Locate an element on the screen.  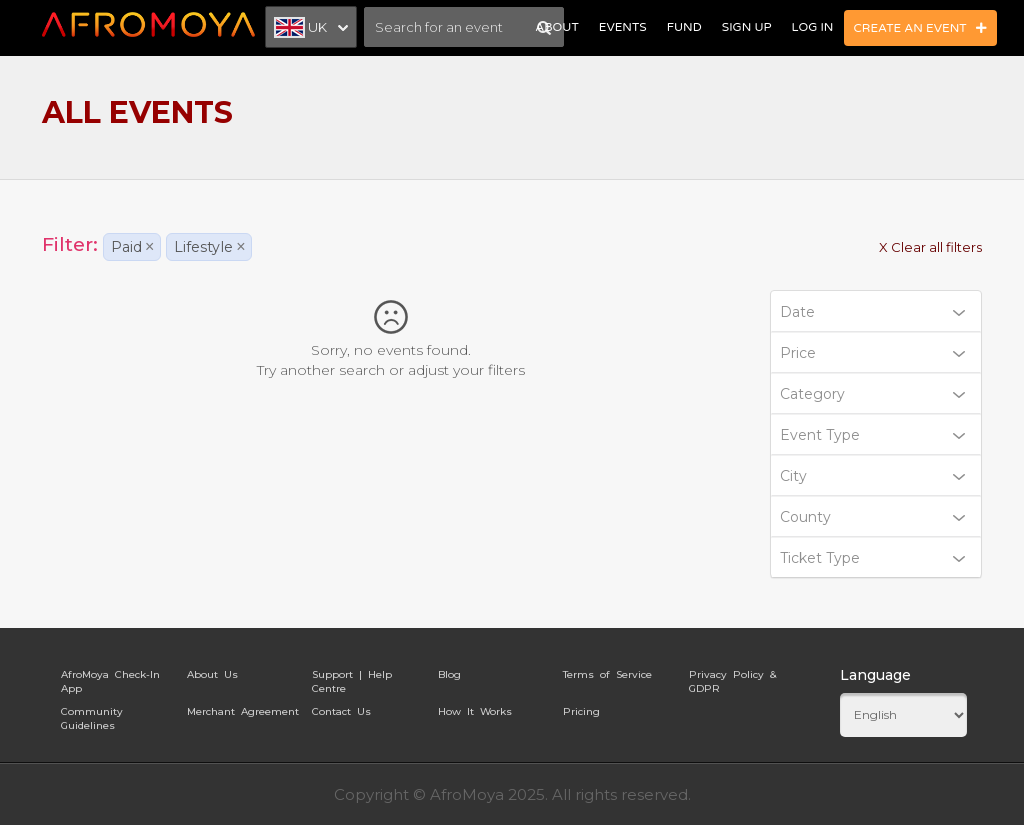
Create an Event is located at coordinates (921, 28).